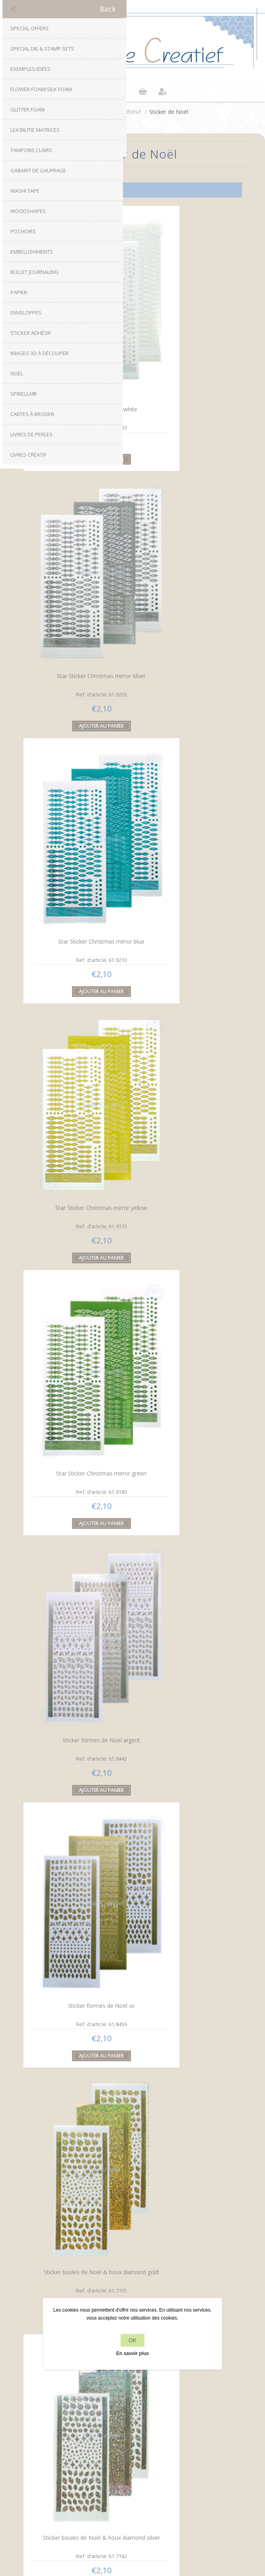 Image resolution: width=265 pixels, height=2576 pixels. Describe the element at coordinates (77, 1757) in the screenshot. I see `Sticker de boules de Noël pearl argent d'or` at that location.